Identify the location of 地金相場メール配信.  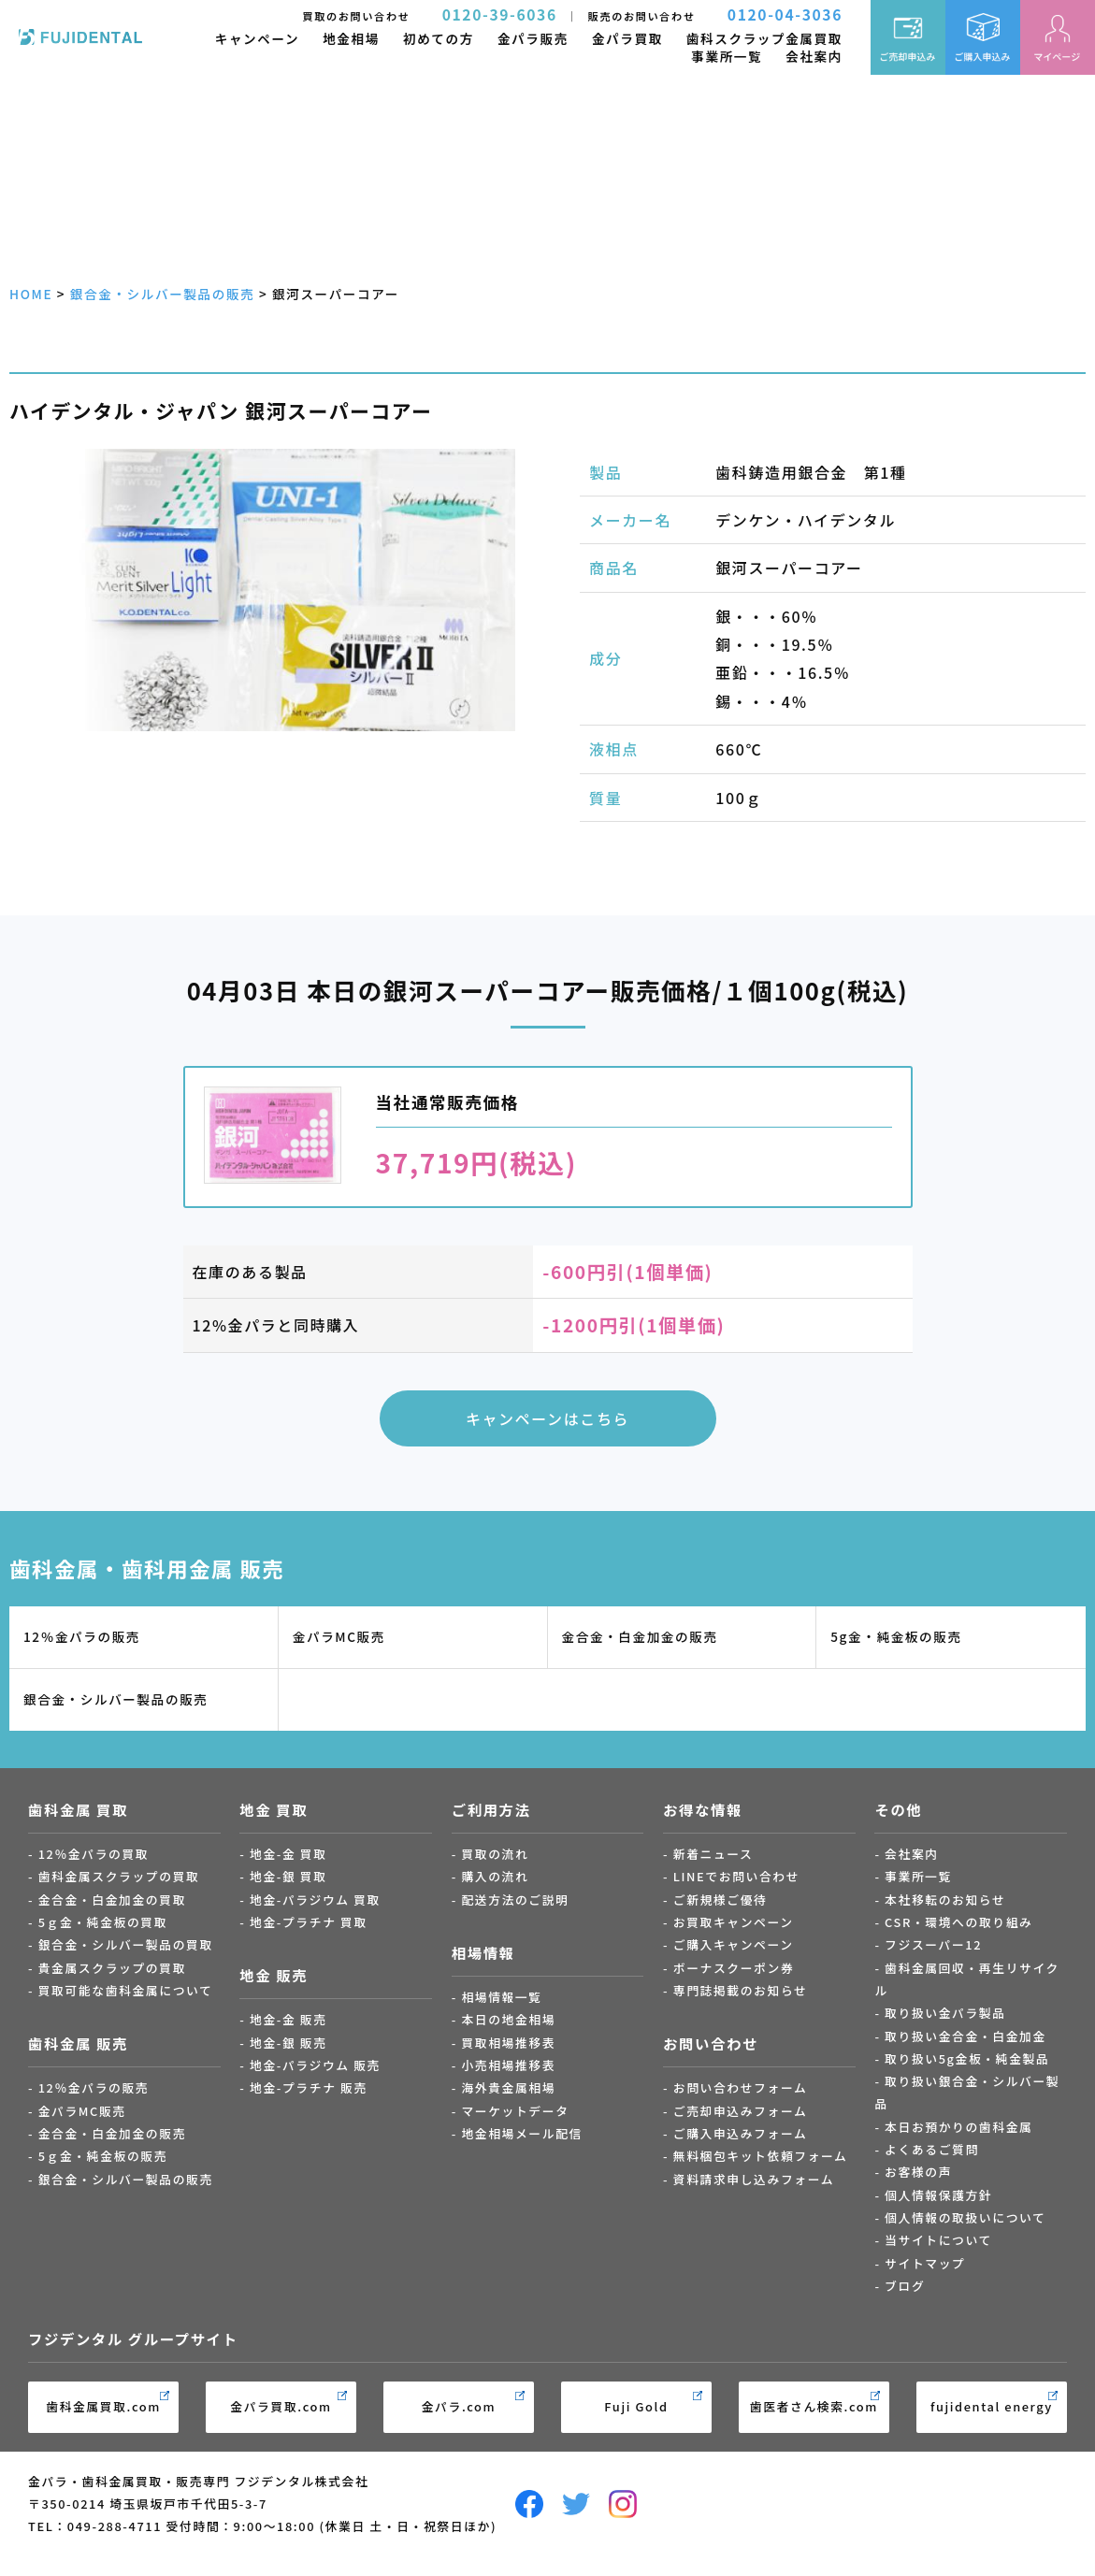
(522, 2133).